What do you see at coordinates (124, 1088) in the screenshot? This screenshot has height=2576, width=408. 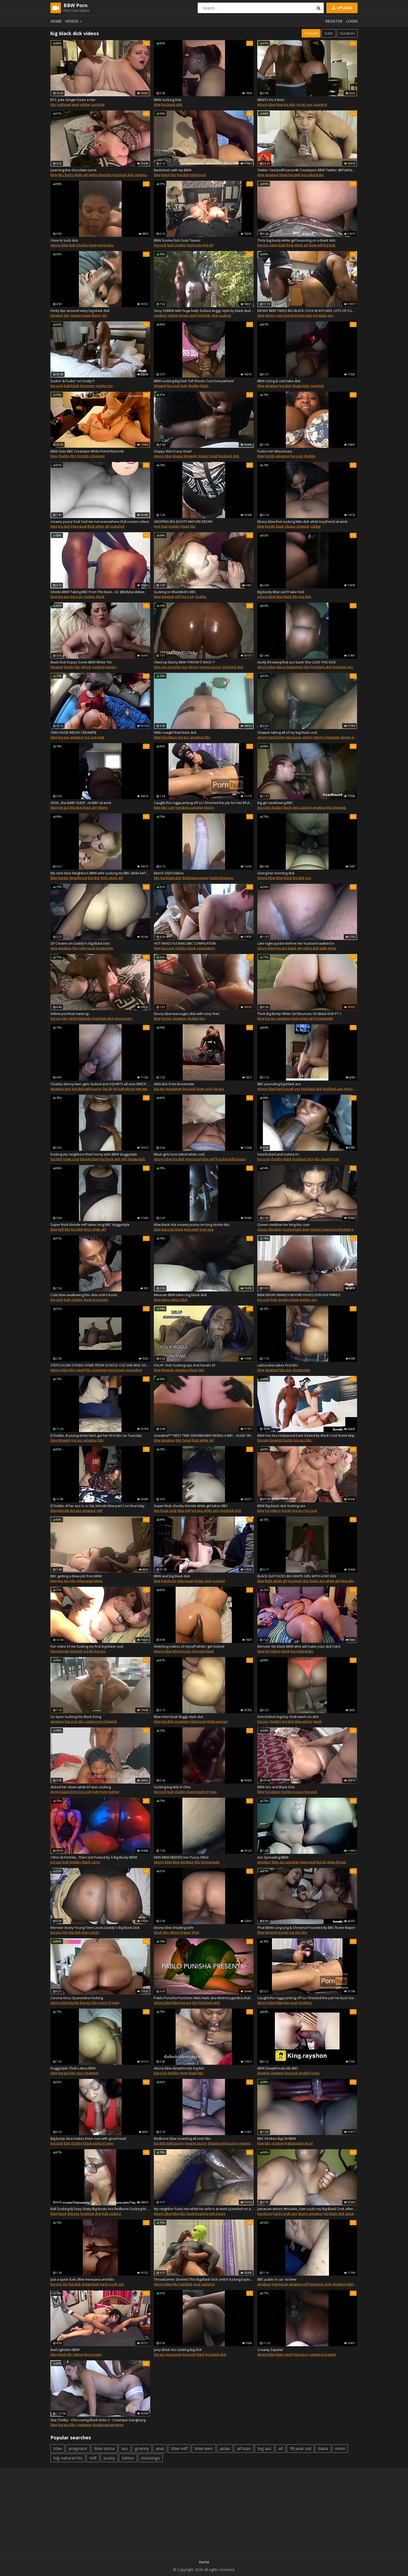 I see `fat butt ebony` at bounding box center [124, 1088].